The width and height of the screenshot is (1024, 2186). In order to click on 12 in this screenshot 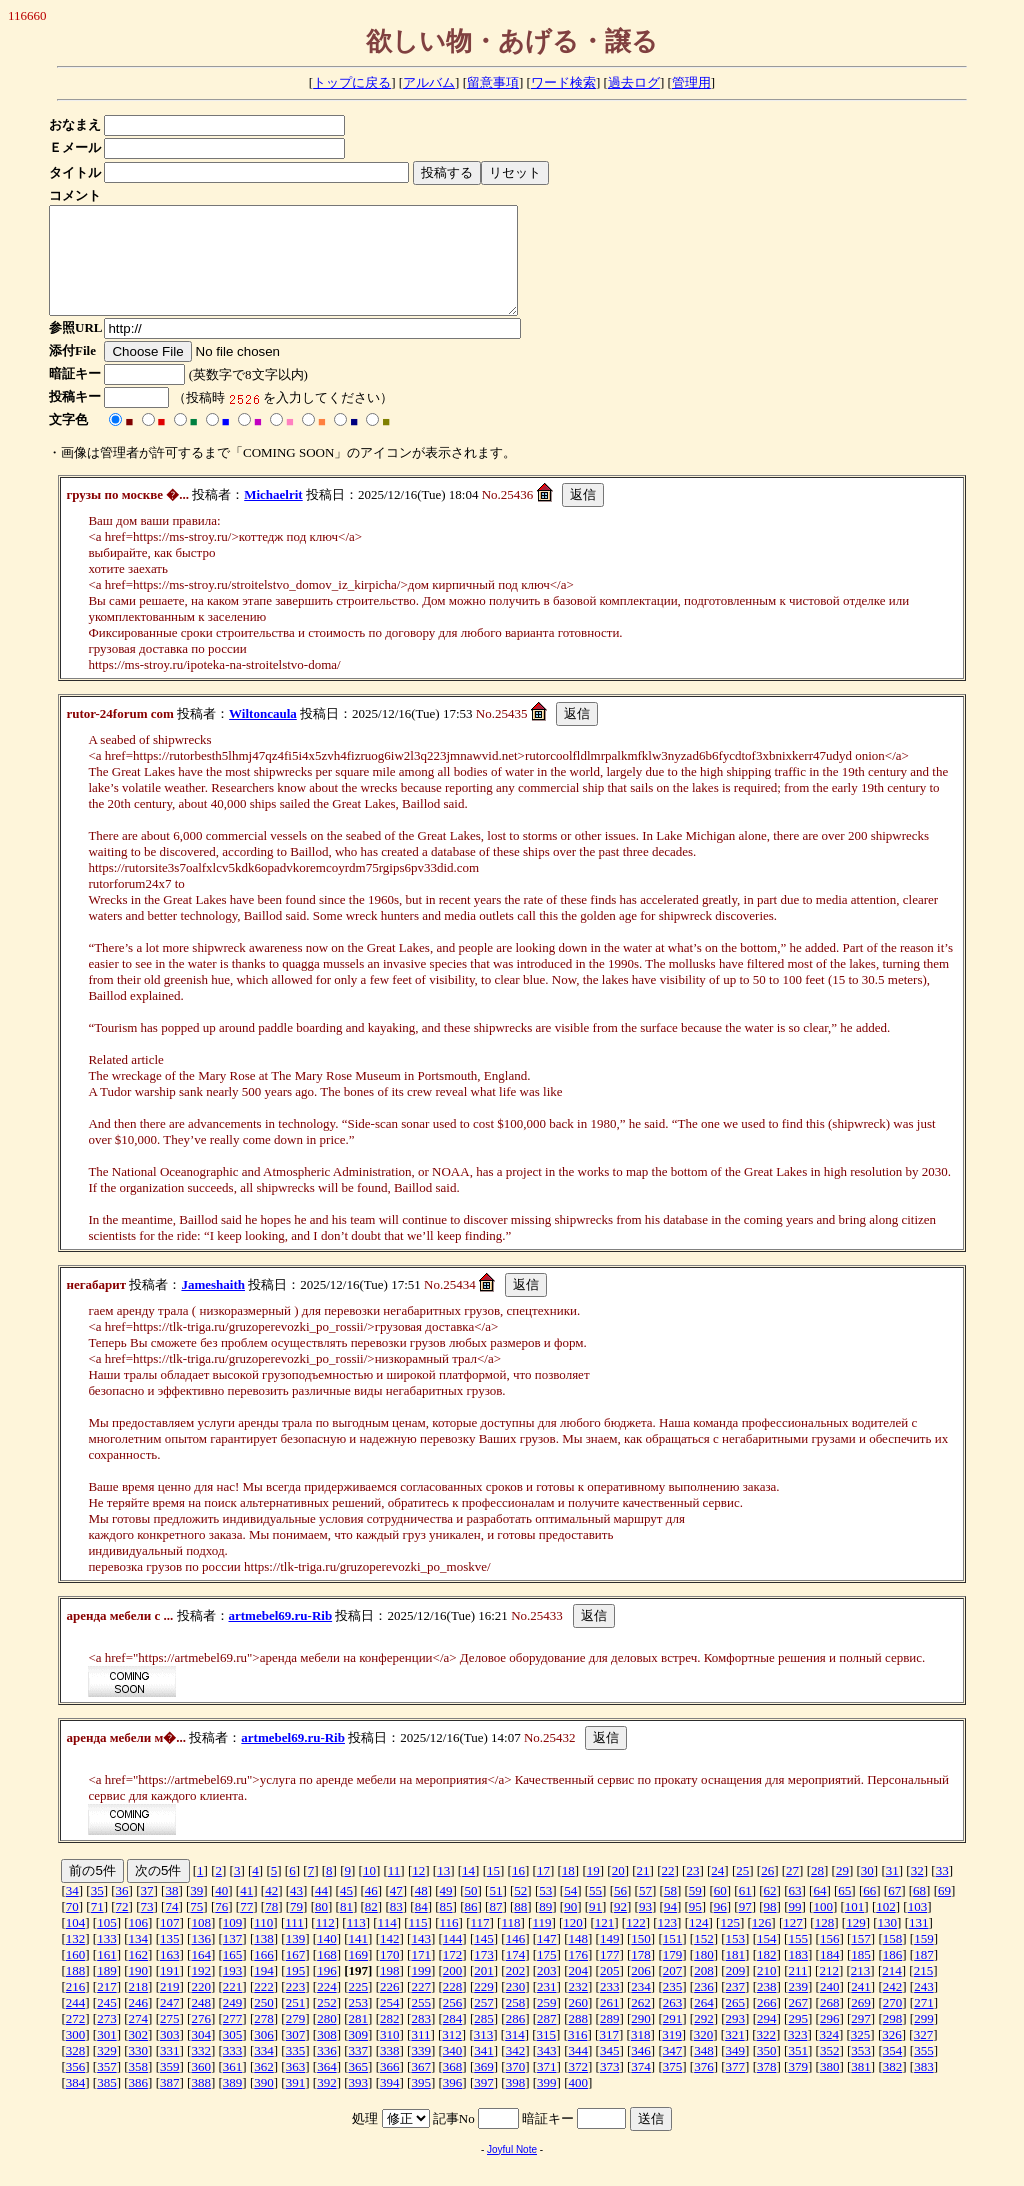, I will do `click(418, 1891)`.